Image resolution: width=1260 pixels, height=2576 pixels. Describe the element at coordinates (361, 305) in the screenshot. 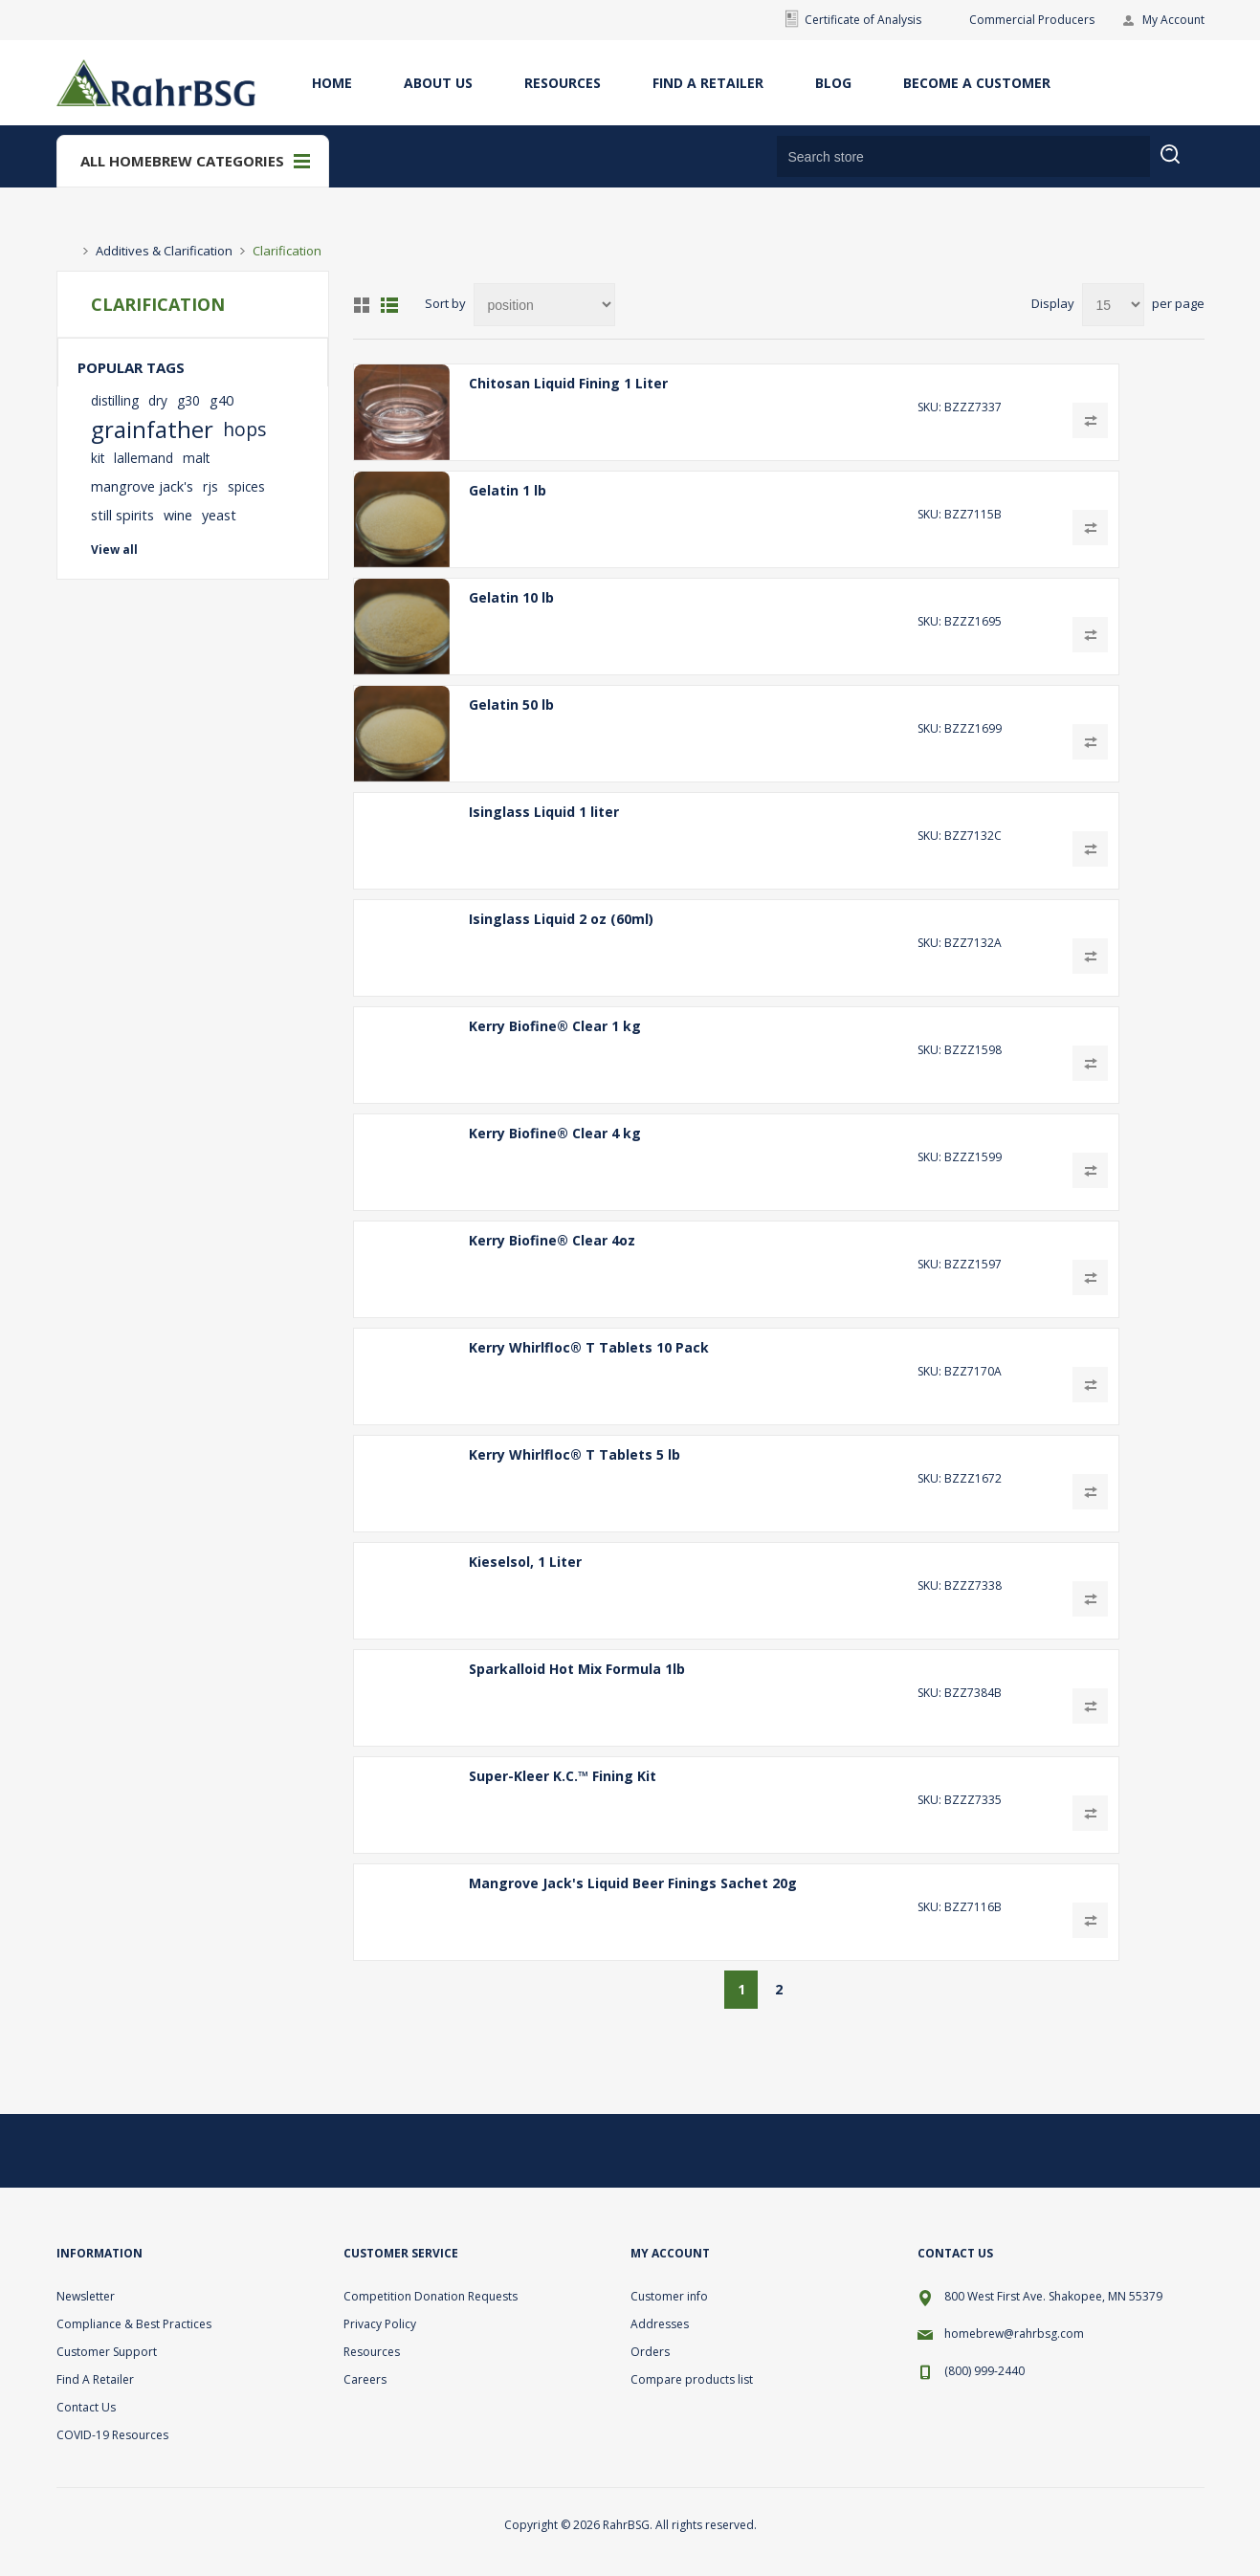

I see `Grid` at that location.